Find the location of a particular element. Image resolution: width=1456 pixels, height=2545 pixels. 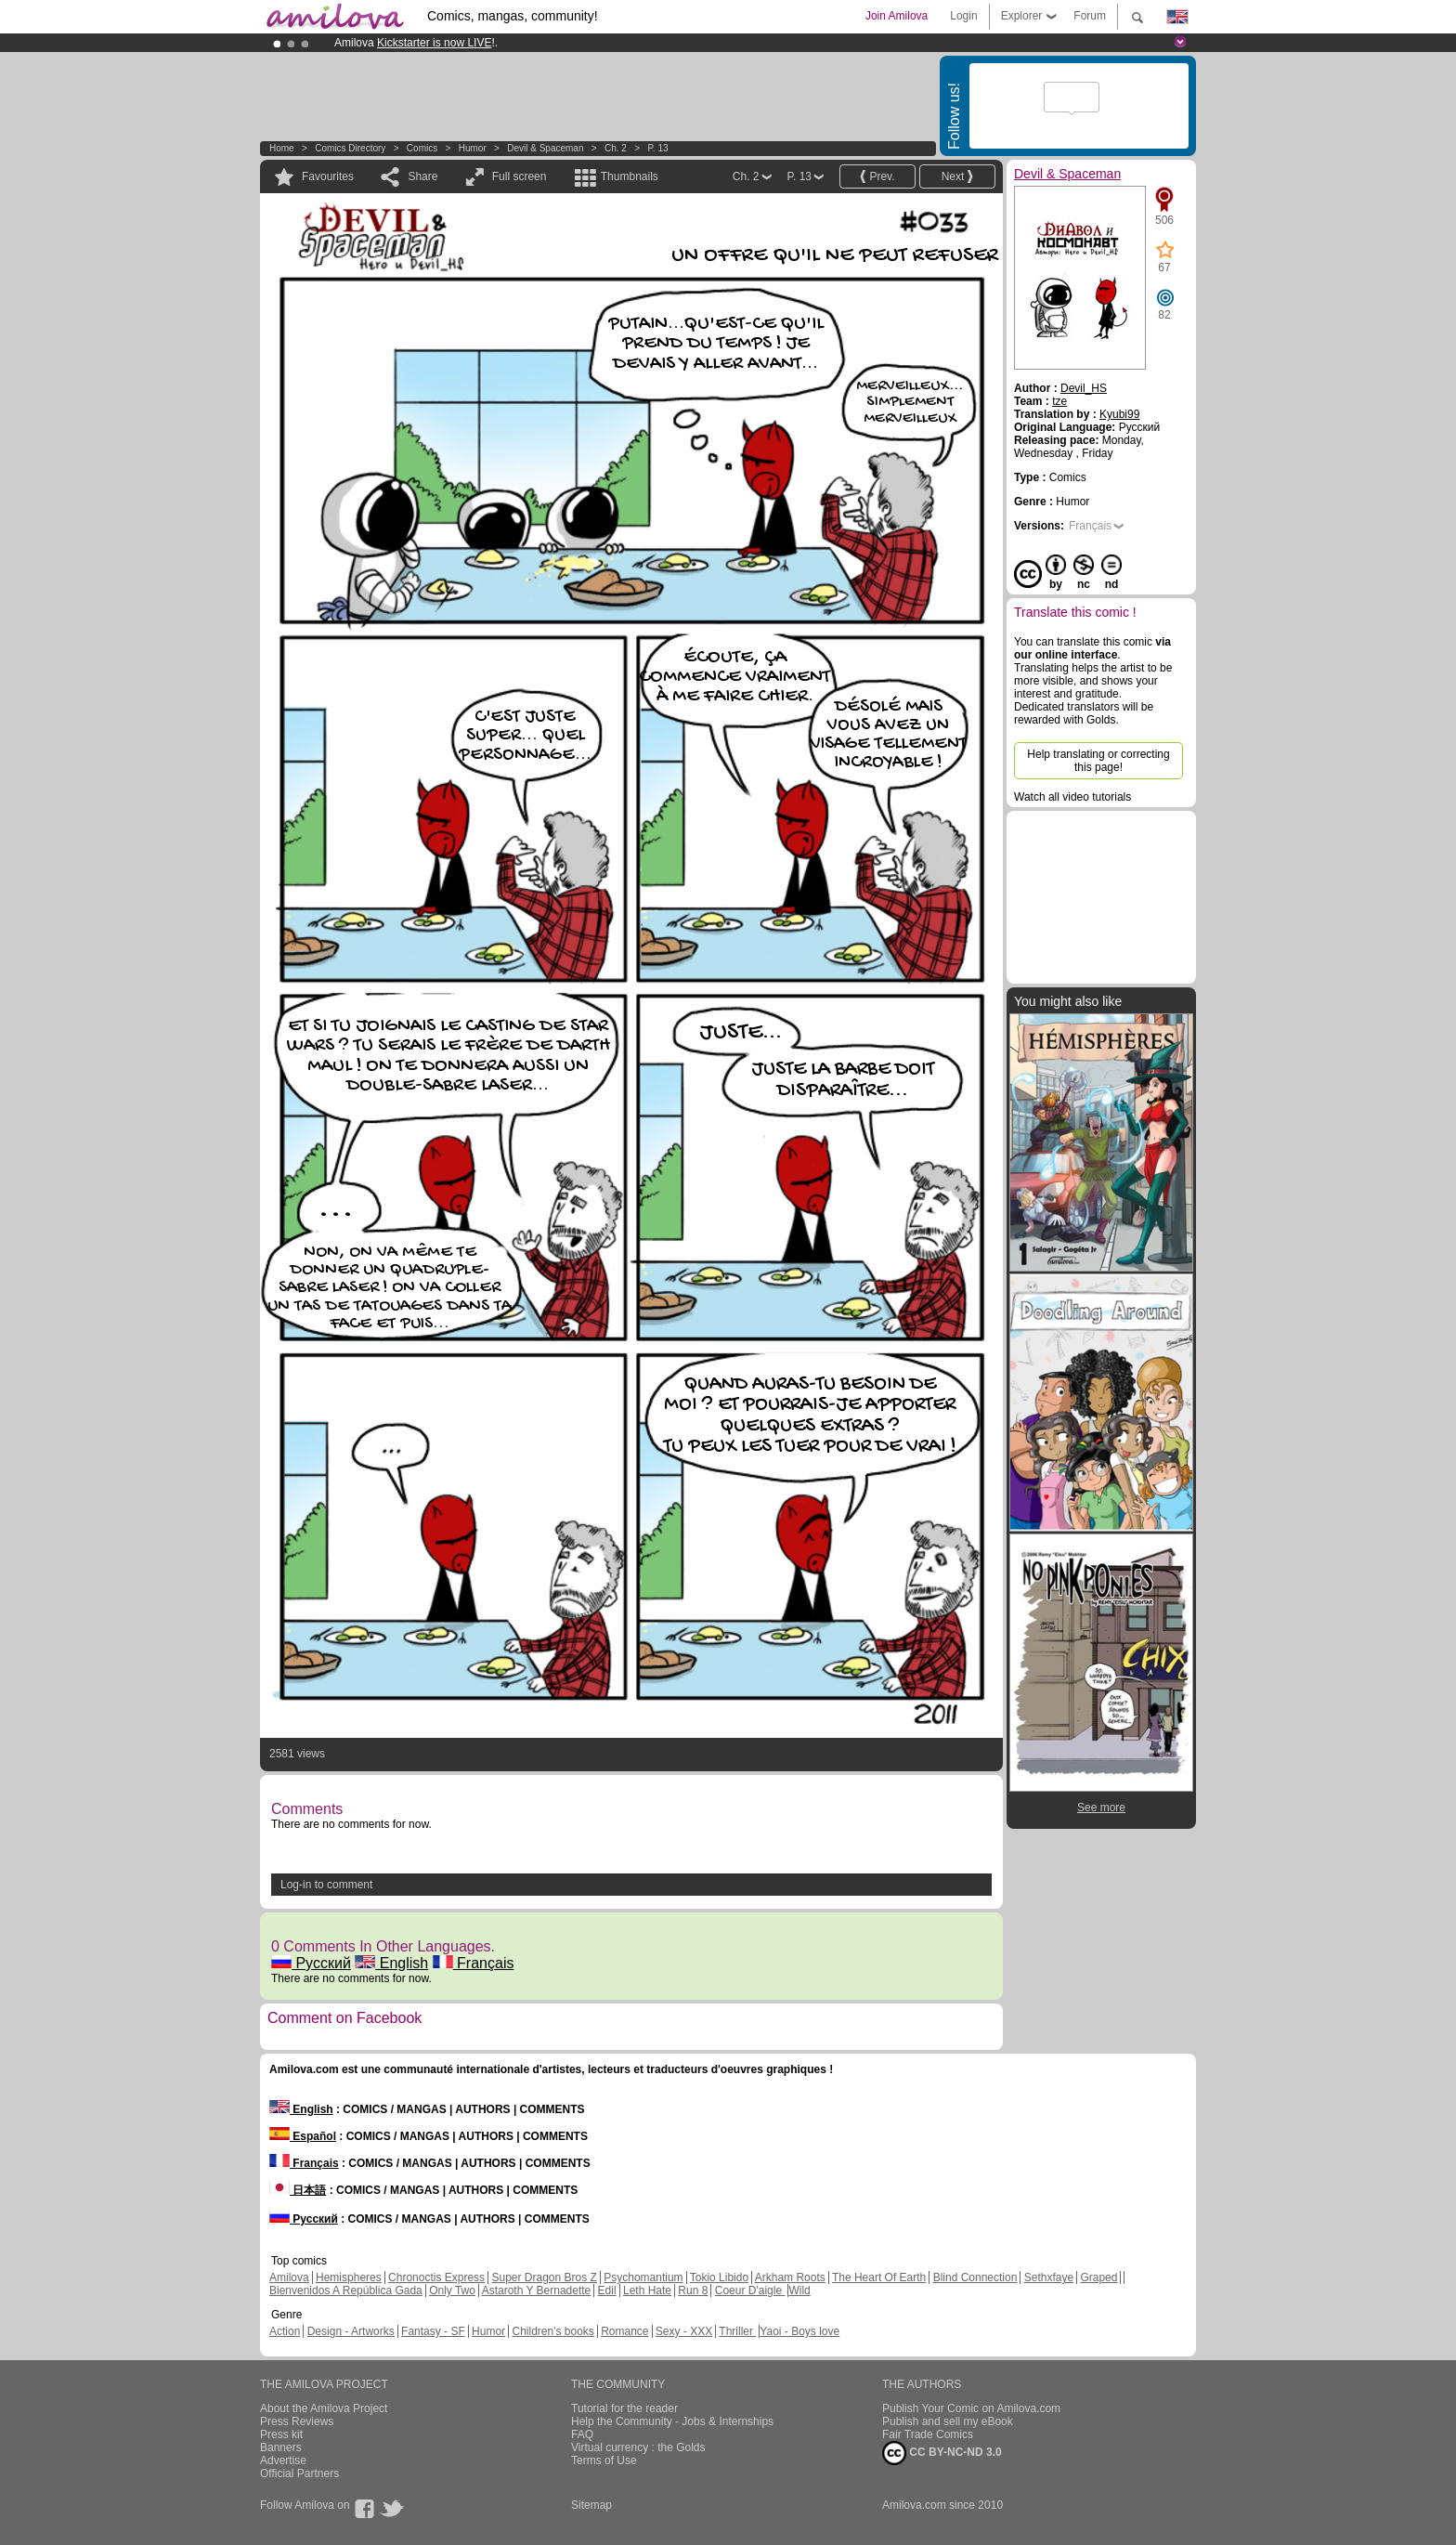

Psychomantium is located at coordinates (643, 2277).